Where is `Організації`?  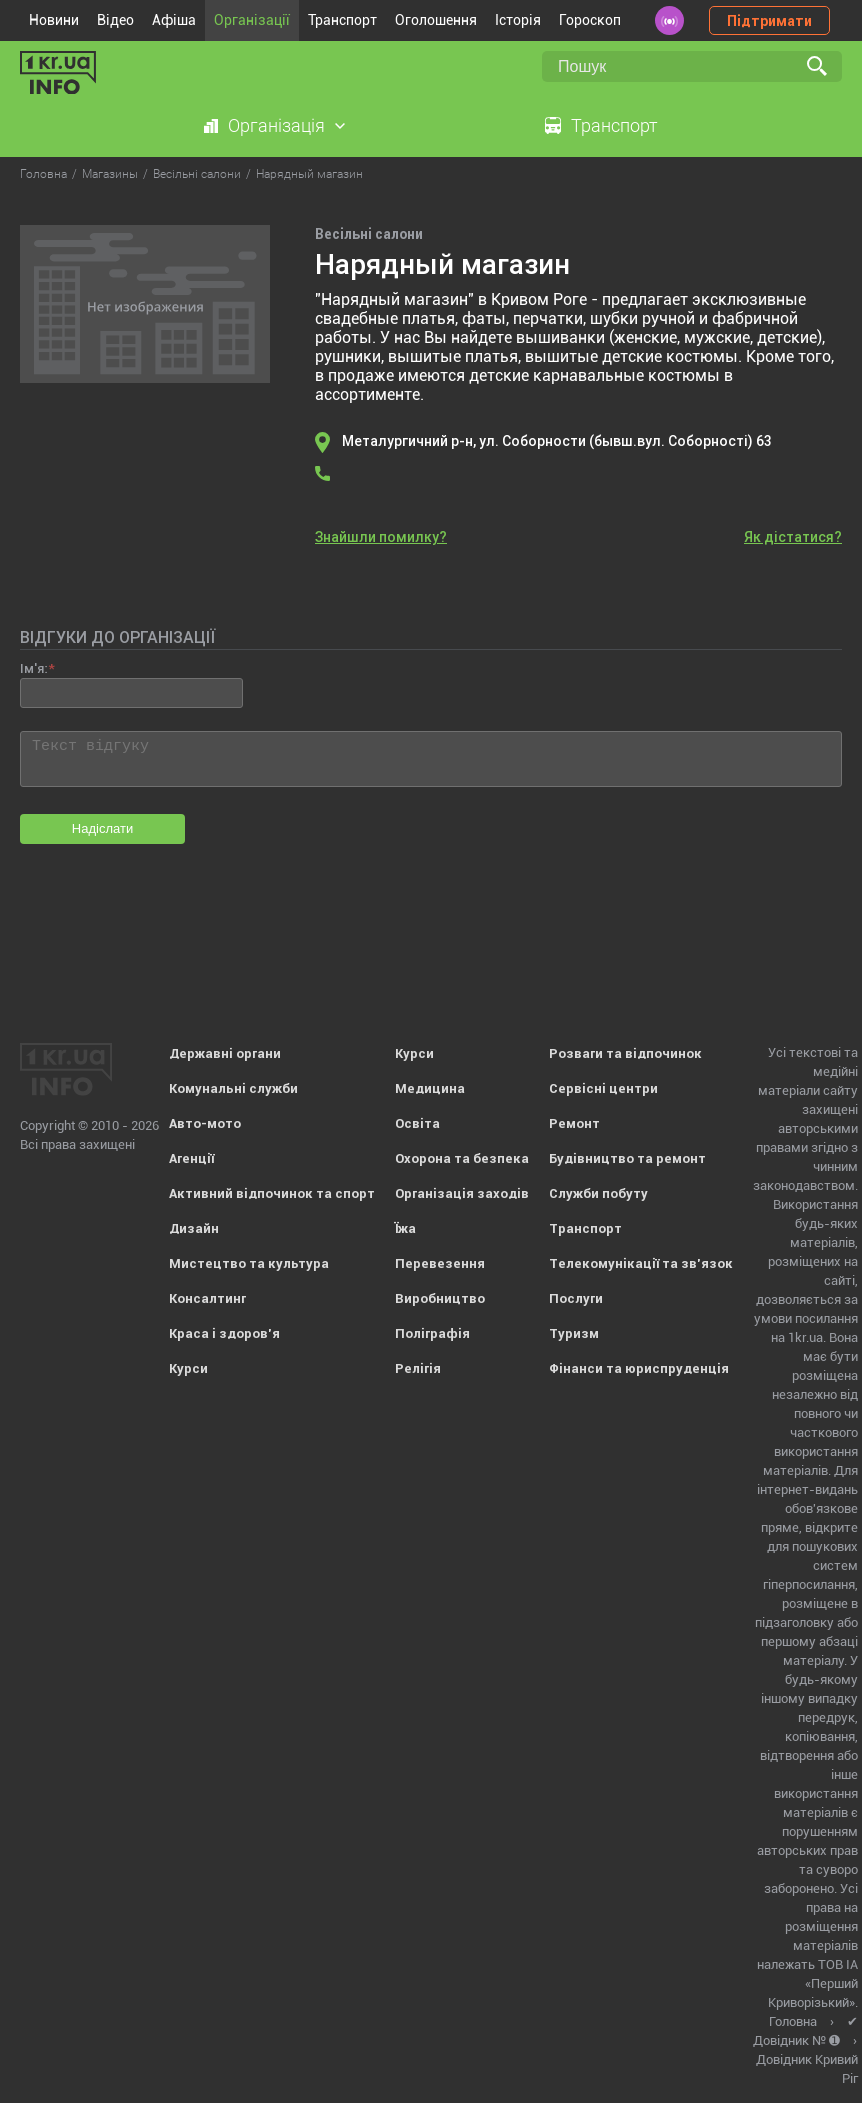
Організації is located at coordinates (252, 20).